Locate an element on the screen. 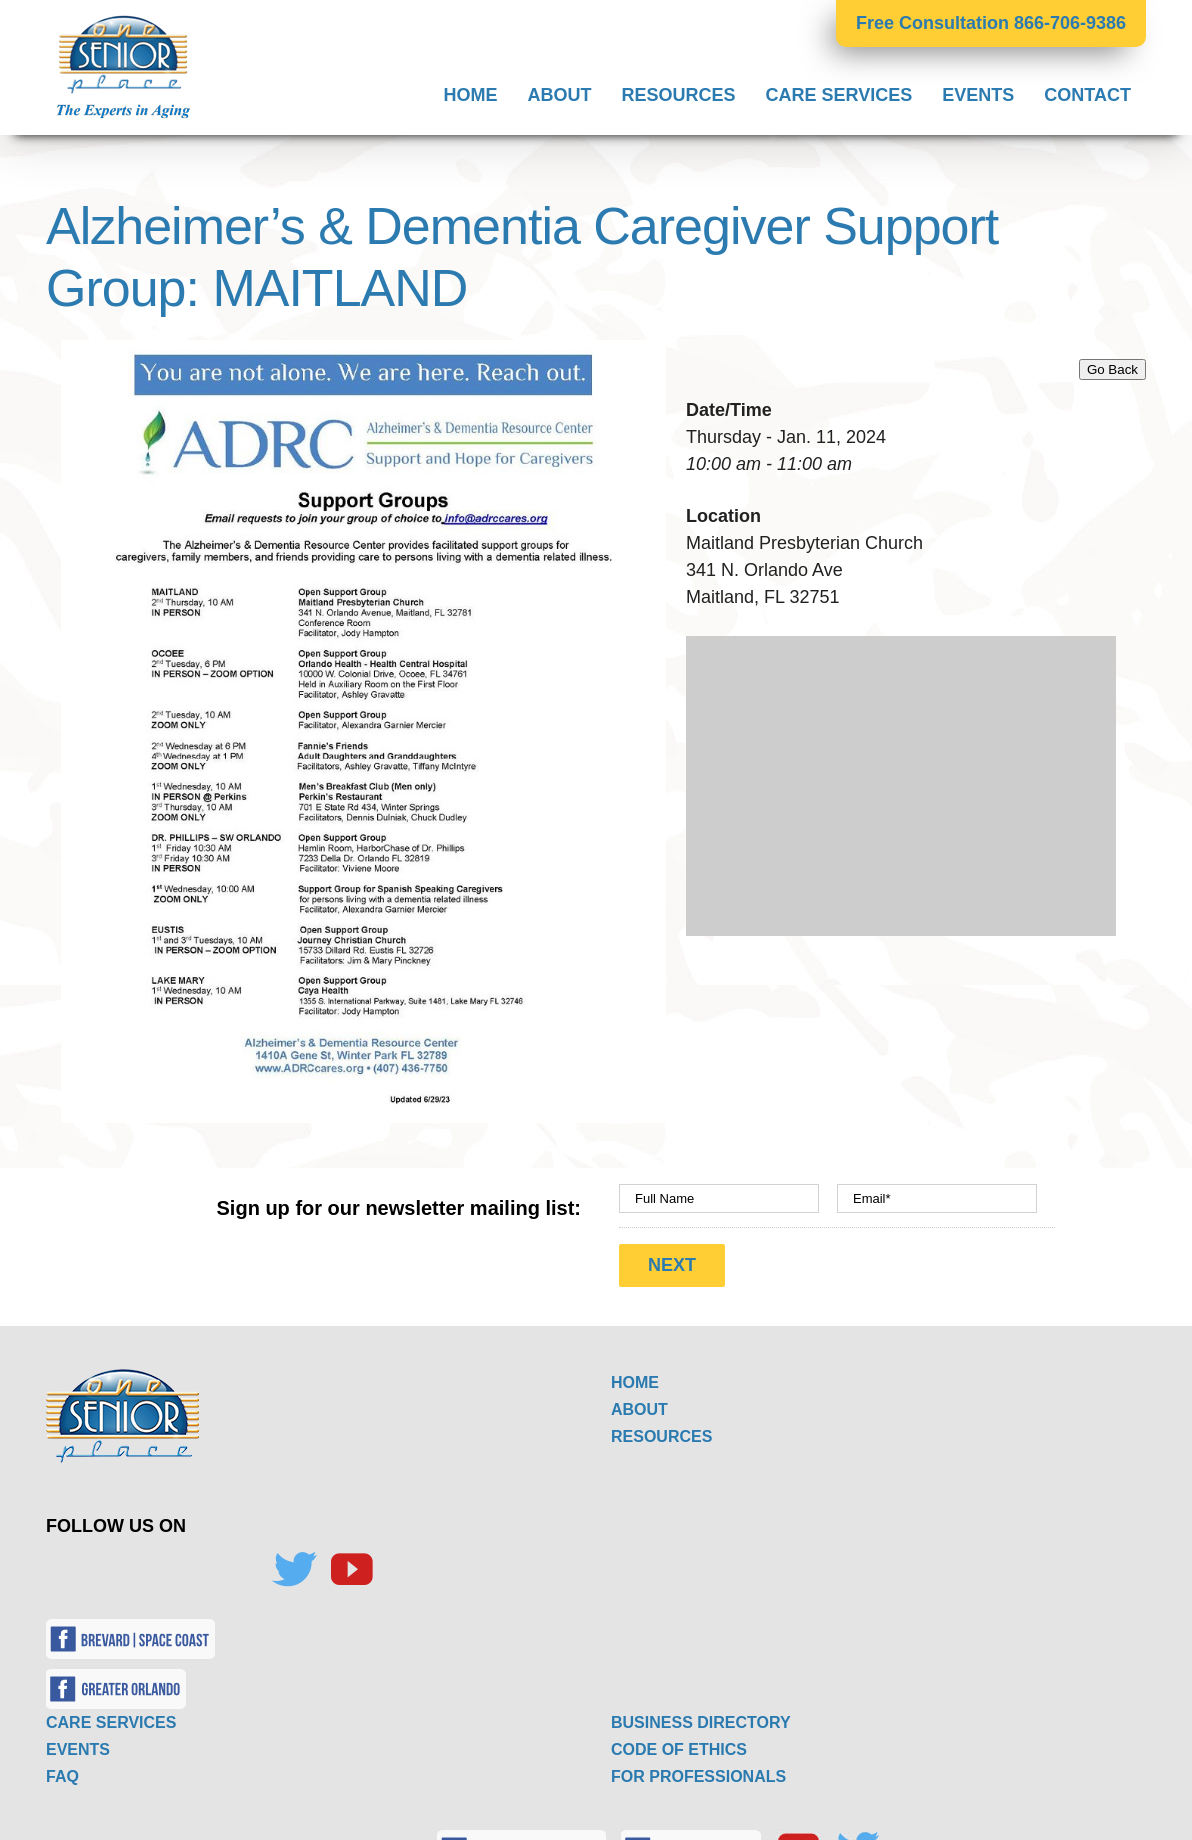 The width and height of the screenshot is (1192, 1840). CODE OF ETHICS is located at coordinates (679, 1740).